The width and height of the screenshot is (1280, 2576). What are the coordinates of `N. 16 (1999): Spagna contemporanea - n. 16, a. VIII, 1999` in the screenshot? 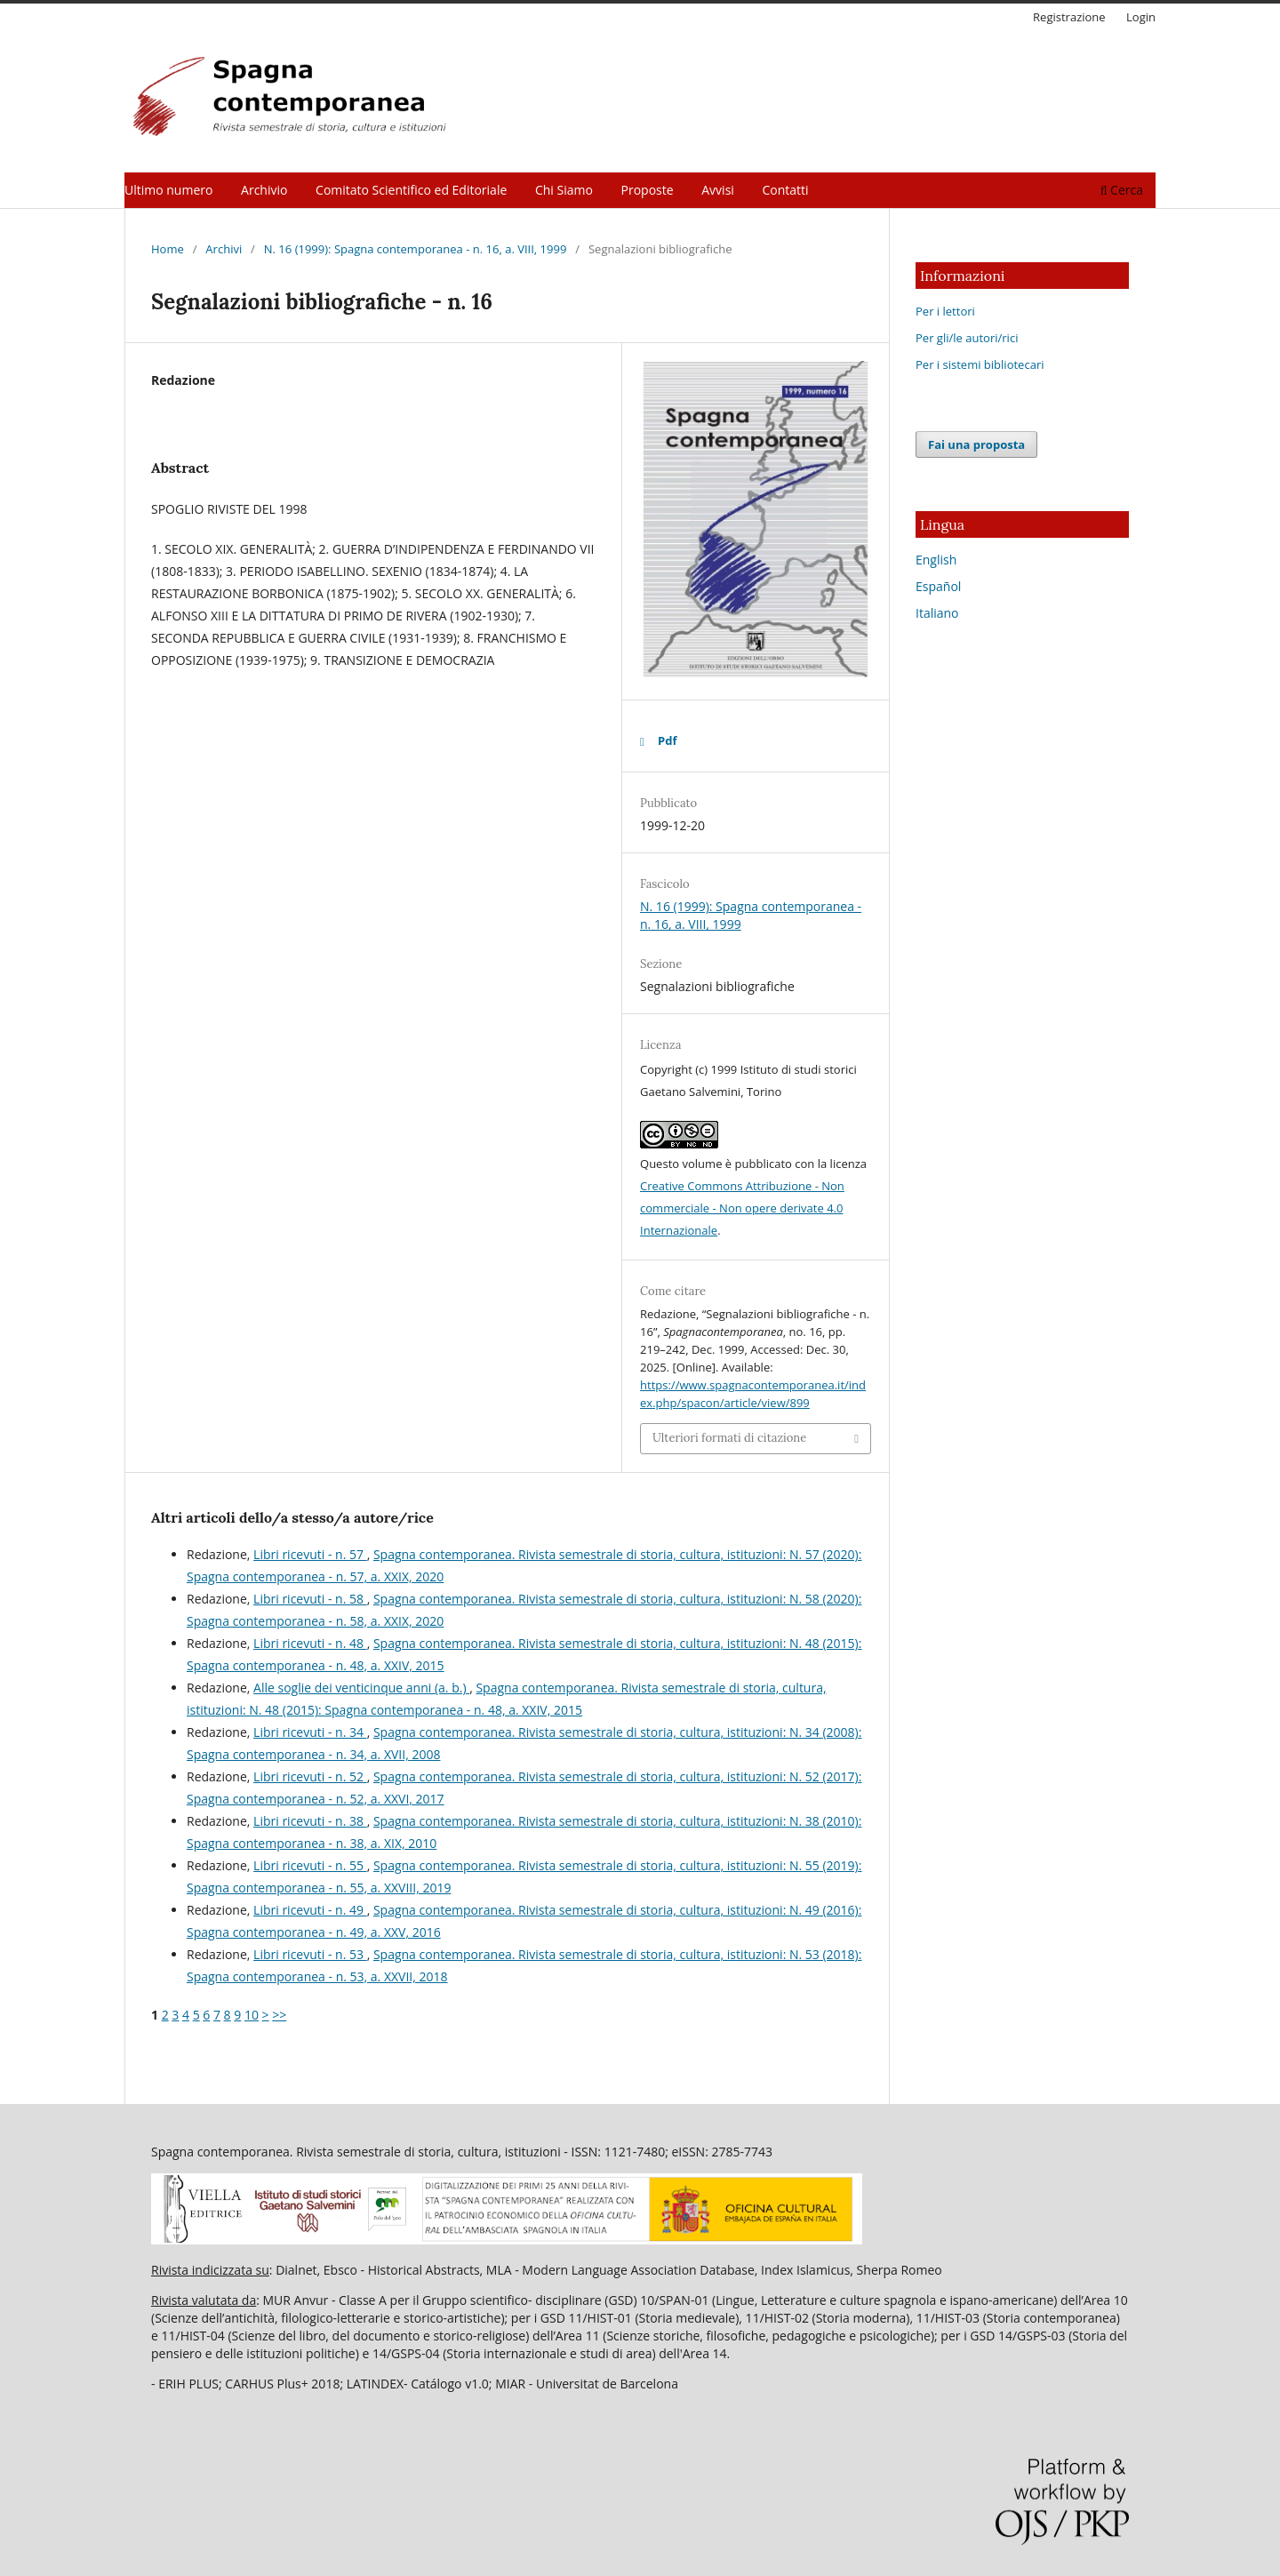 It's located at (415, 249).